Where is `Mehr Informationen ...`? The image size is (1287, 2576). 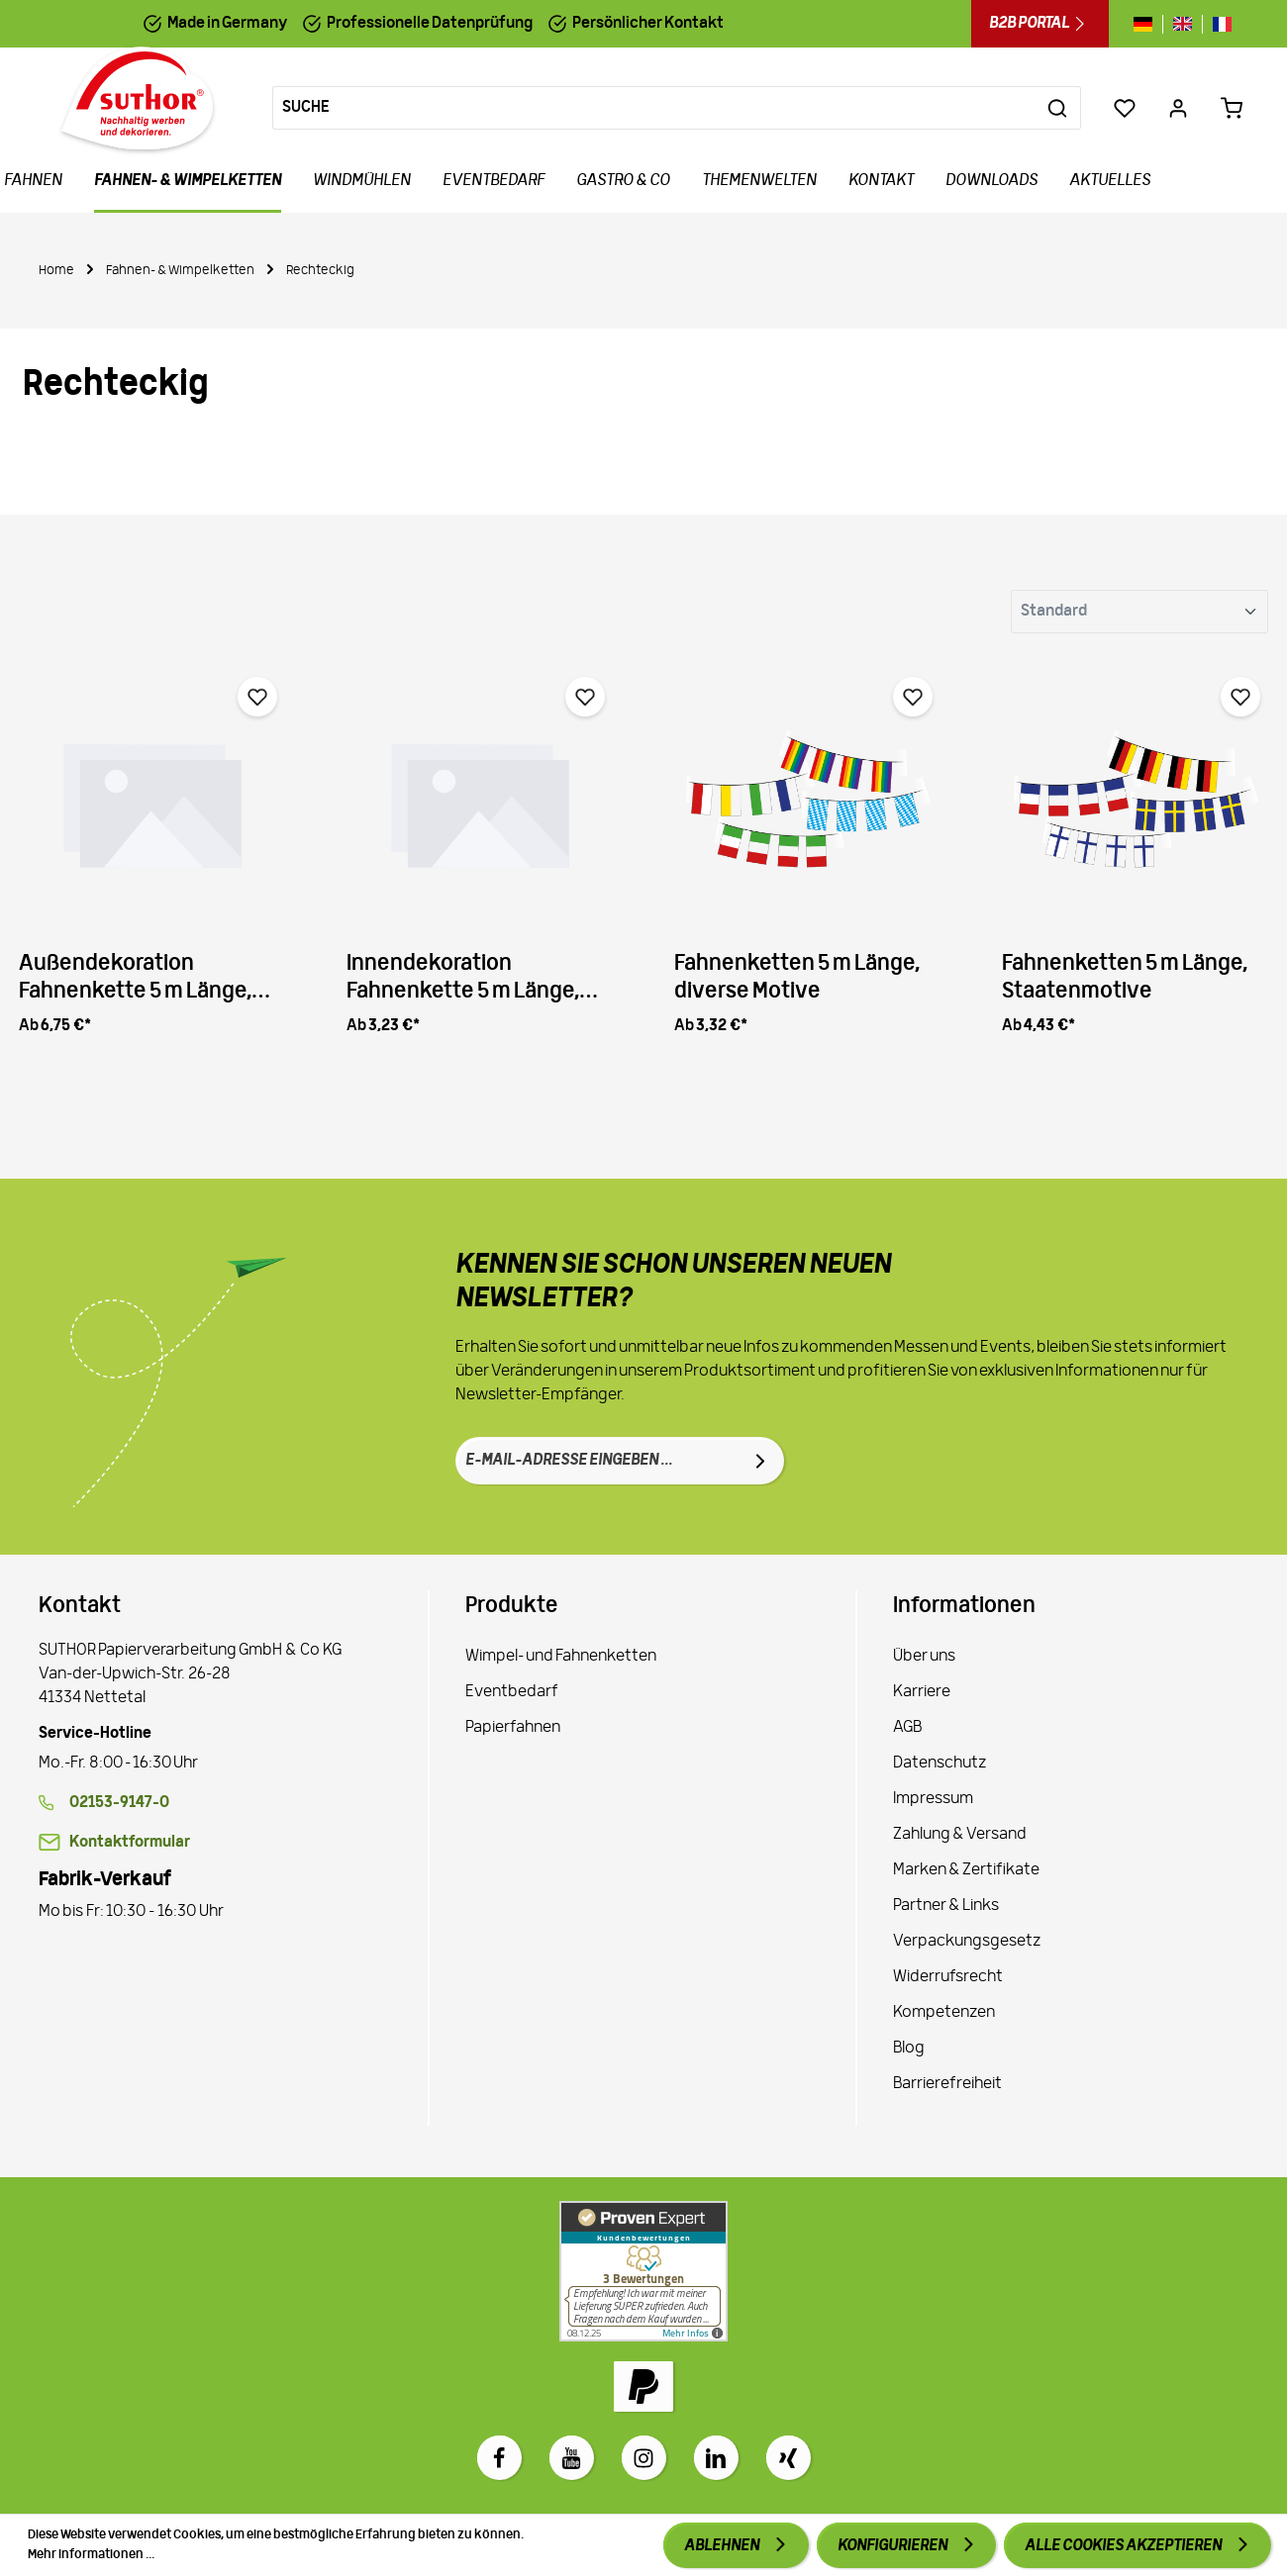
Mehr Informationen ... is located at coordinates (91, 2554).